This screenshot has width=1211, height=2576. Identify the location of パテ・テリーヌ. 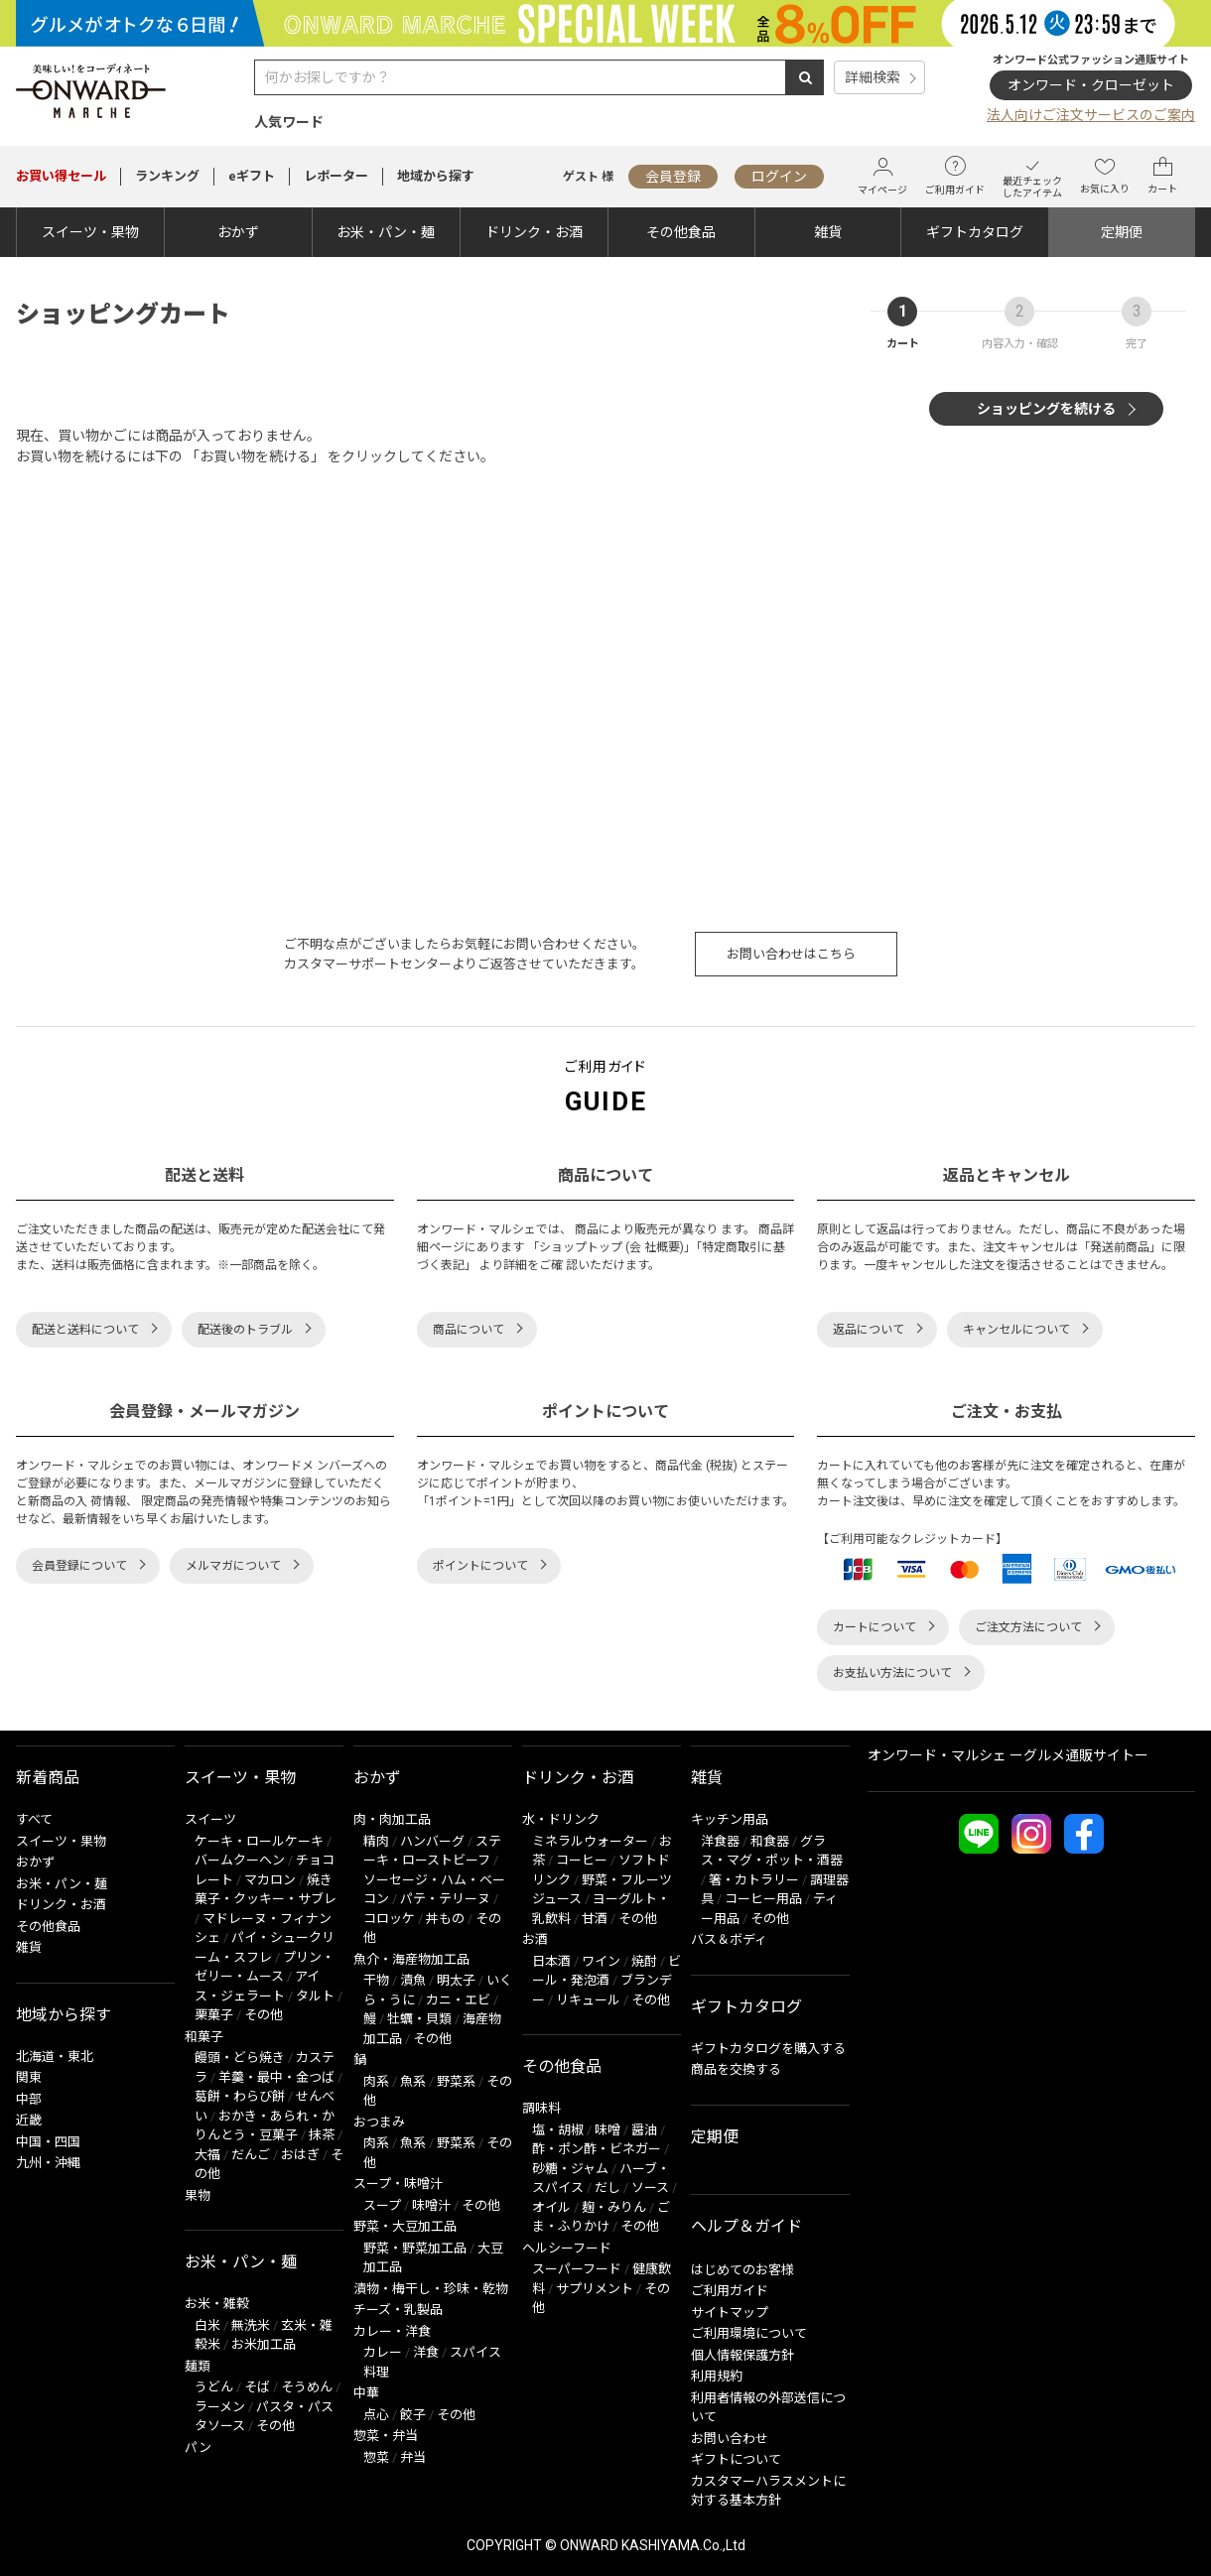
(445, 1898).